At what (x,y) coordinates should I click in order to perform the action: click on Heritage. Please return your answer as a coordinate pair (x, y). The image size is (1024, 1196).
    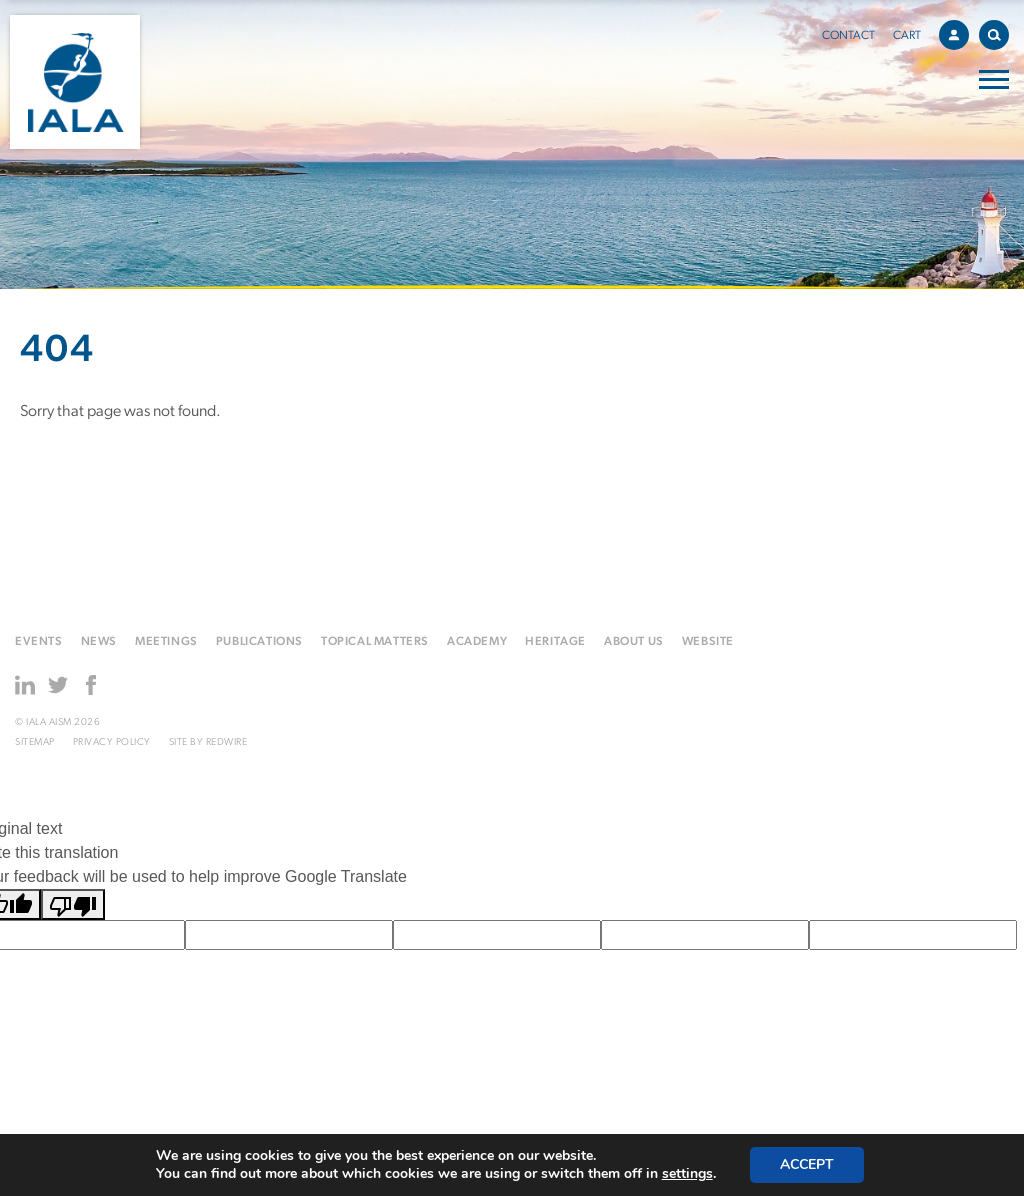
    Looking at the image, I should click on (555, 642).